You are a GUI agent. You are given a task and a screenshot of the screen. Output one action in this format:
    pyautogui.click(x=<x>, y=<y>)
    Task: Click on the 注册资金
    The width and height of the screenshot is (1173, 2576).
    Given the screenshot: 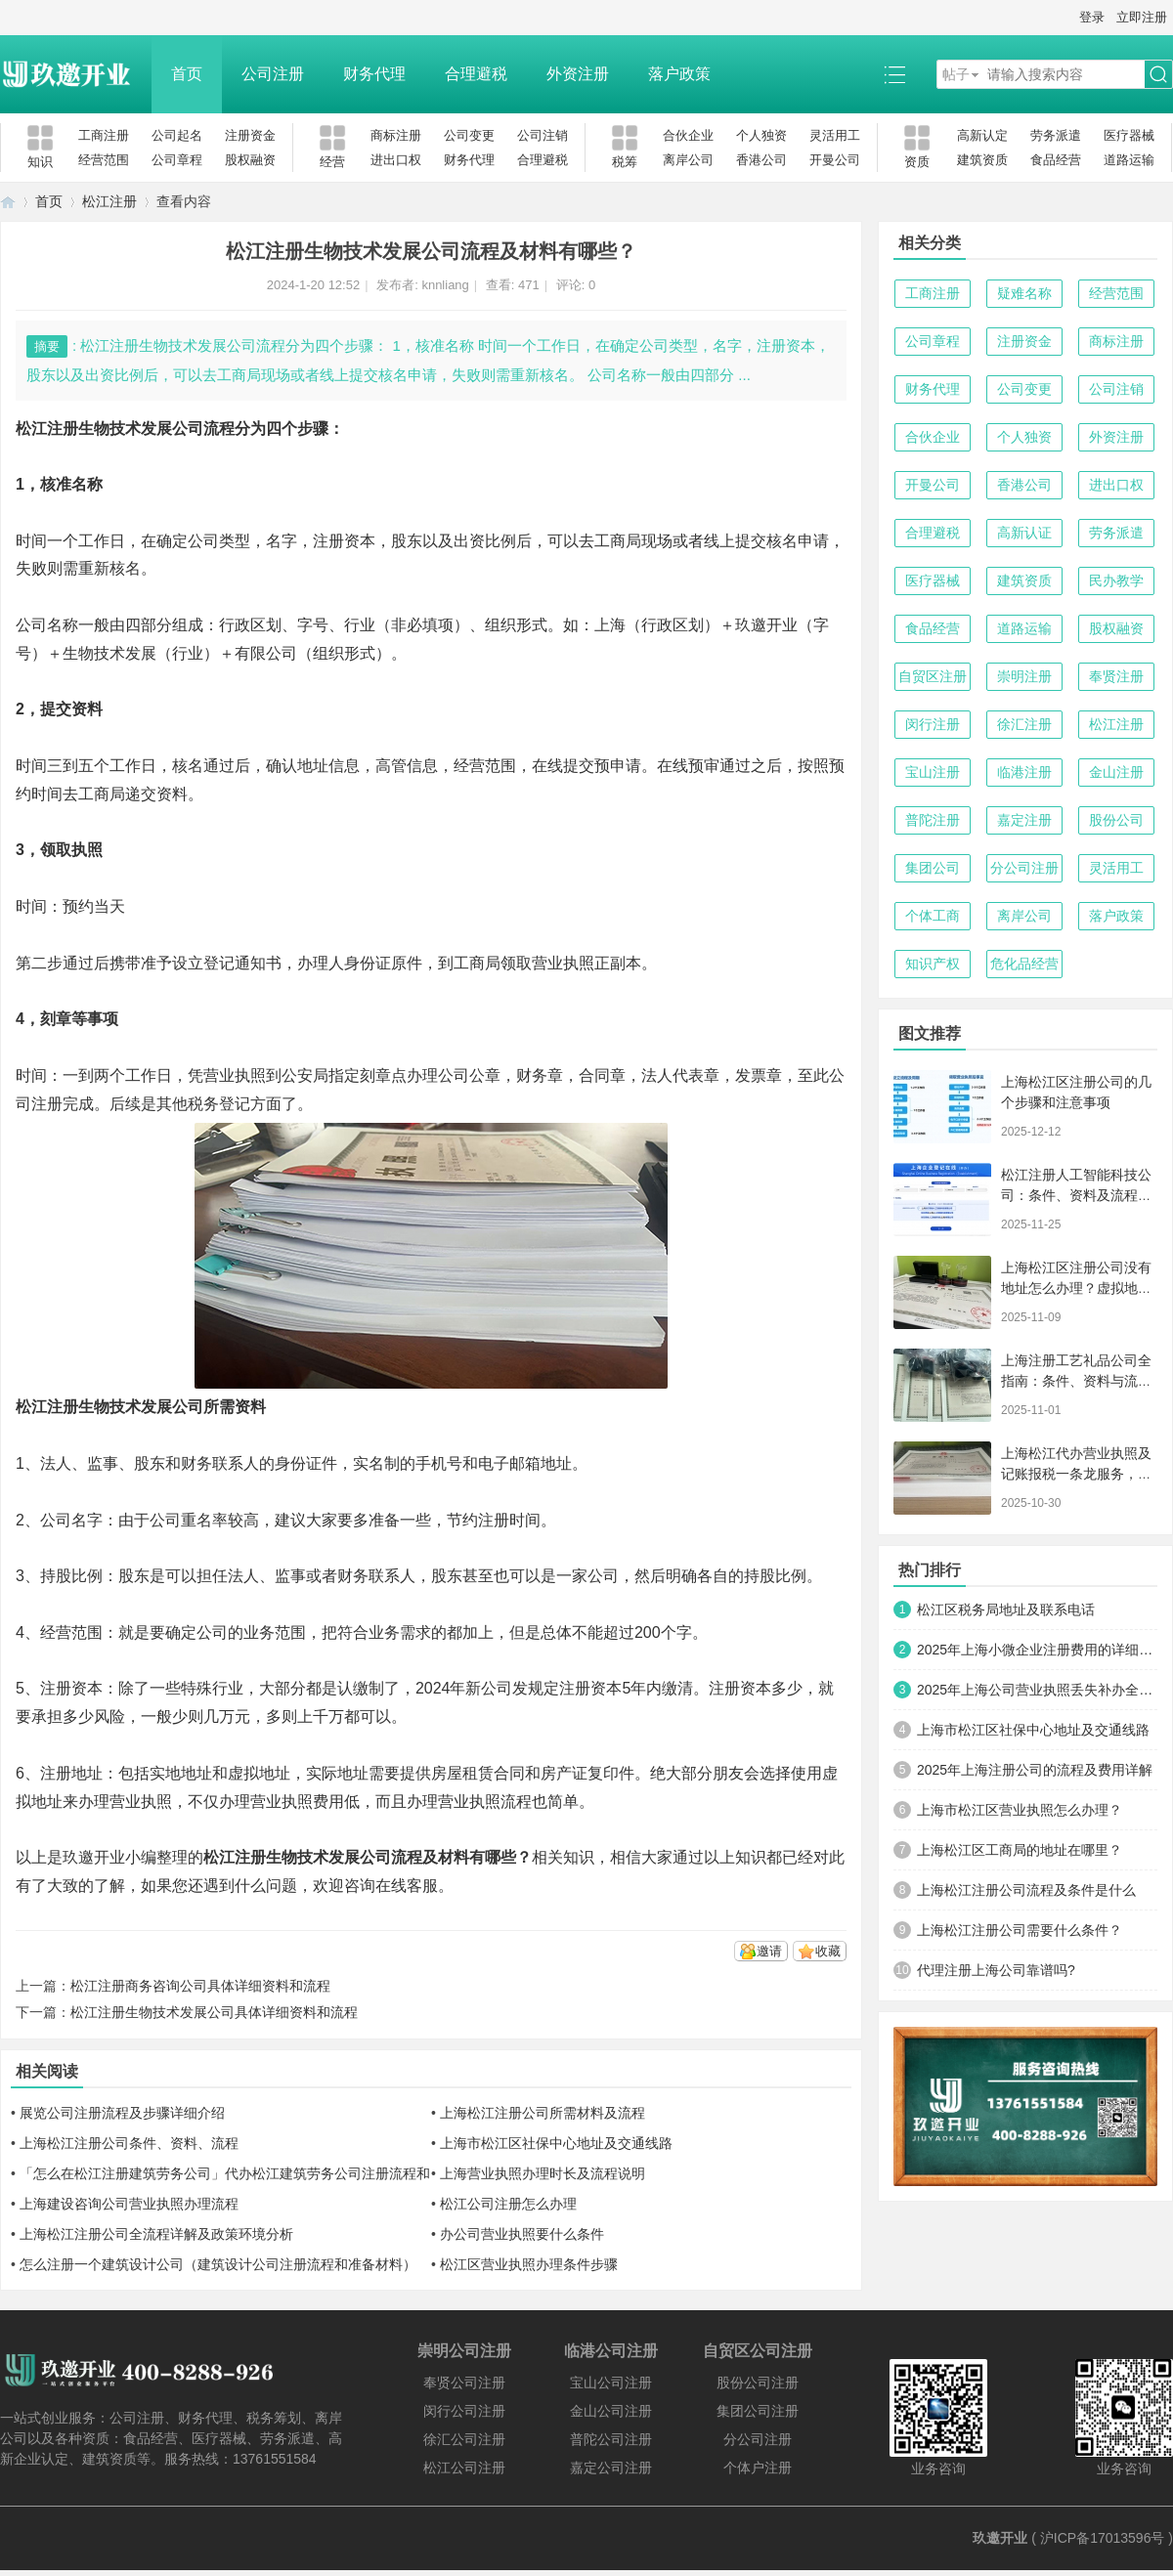 What is the action you would take?
    pyautogui.click(x=250, y=135)
    